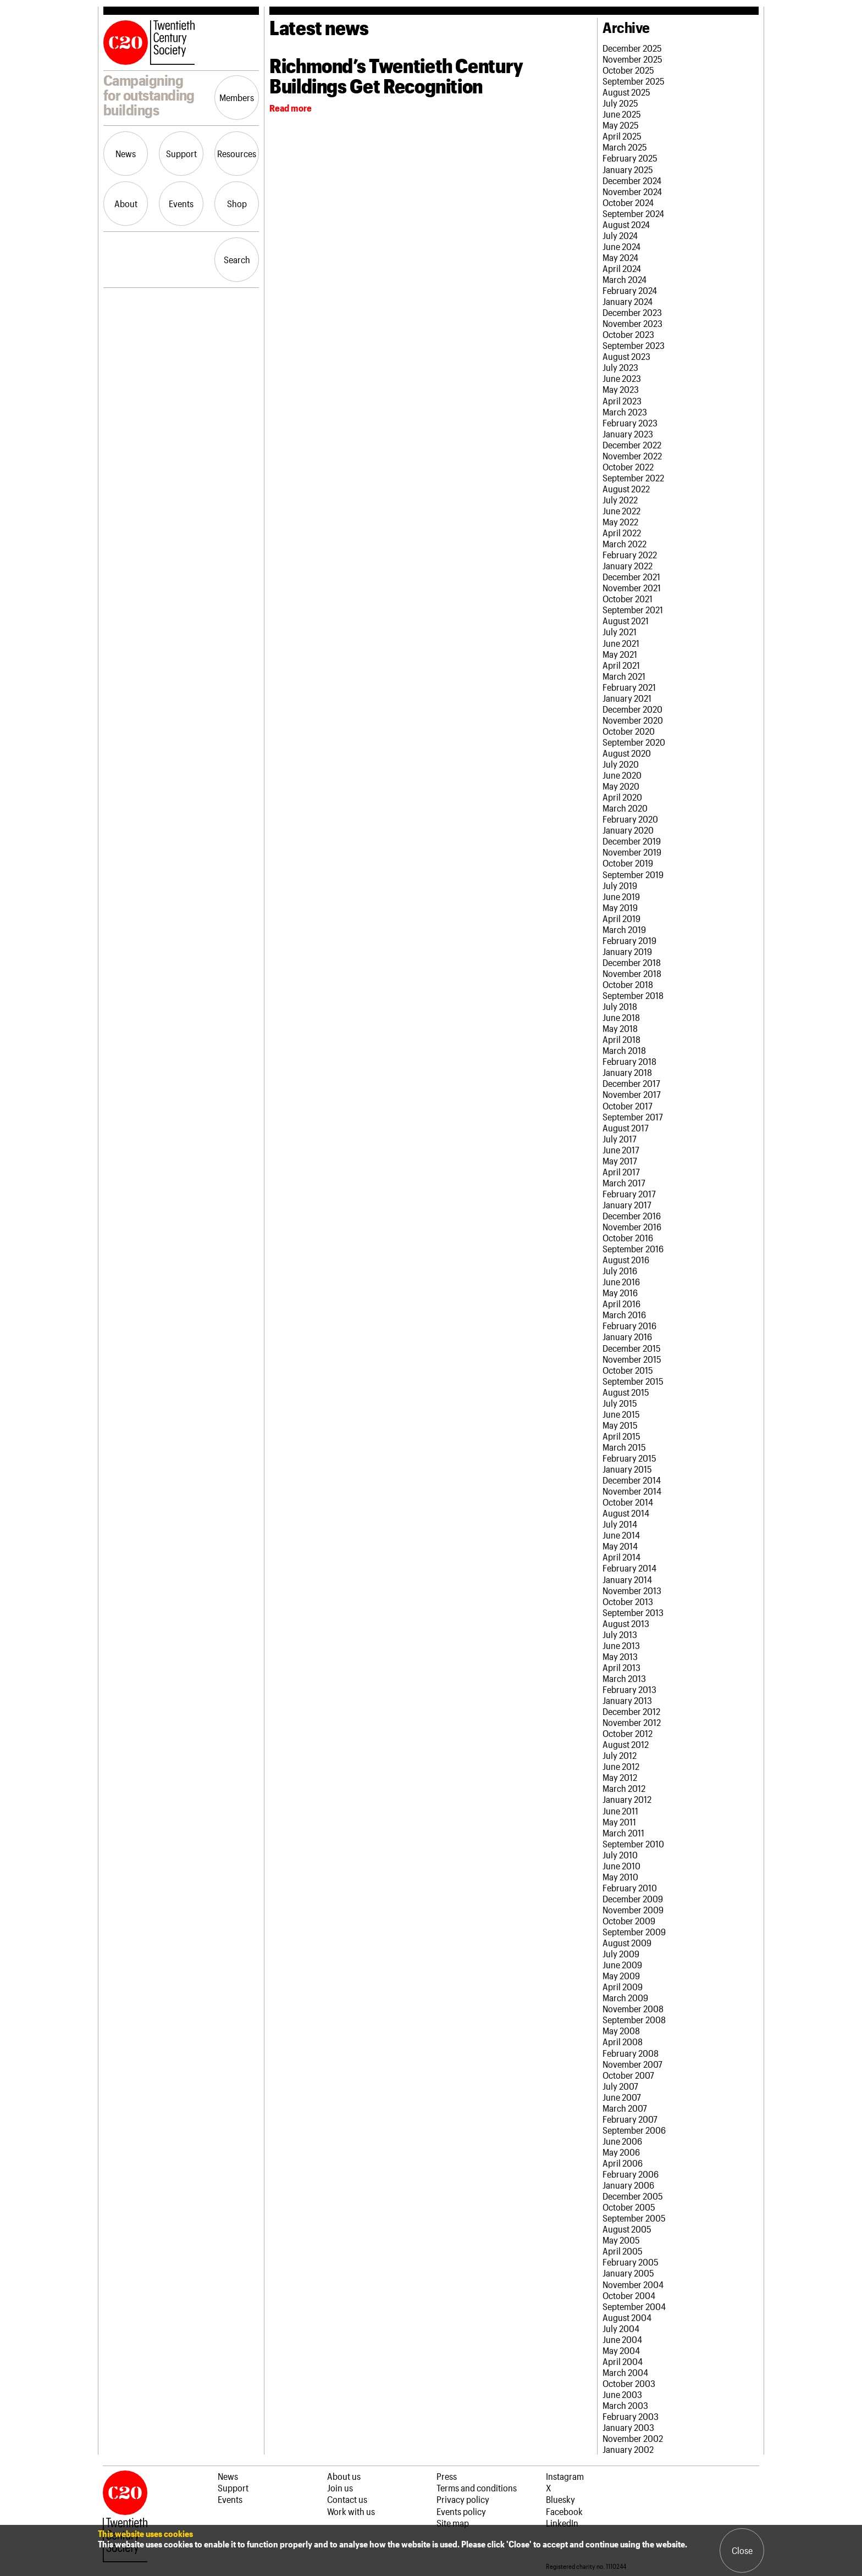 Image resolution: width=862 pixels, height=2576 pixels. Describe the element at coordinates (620, 1292) in the screenshot. I see `May 2016` at that location.